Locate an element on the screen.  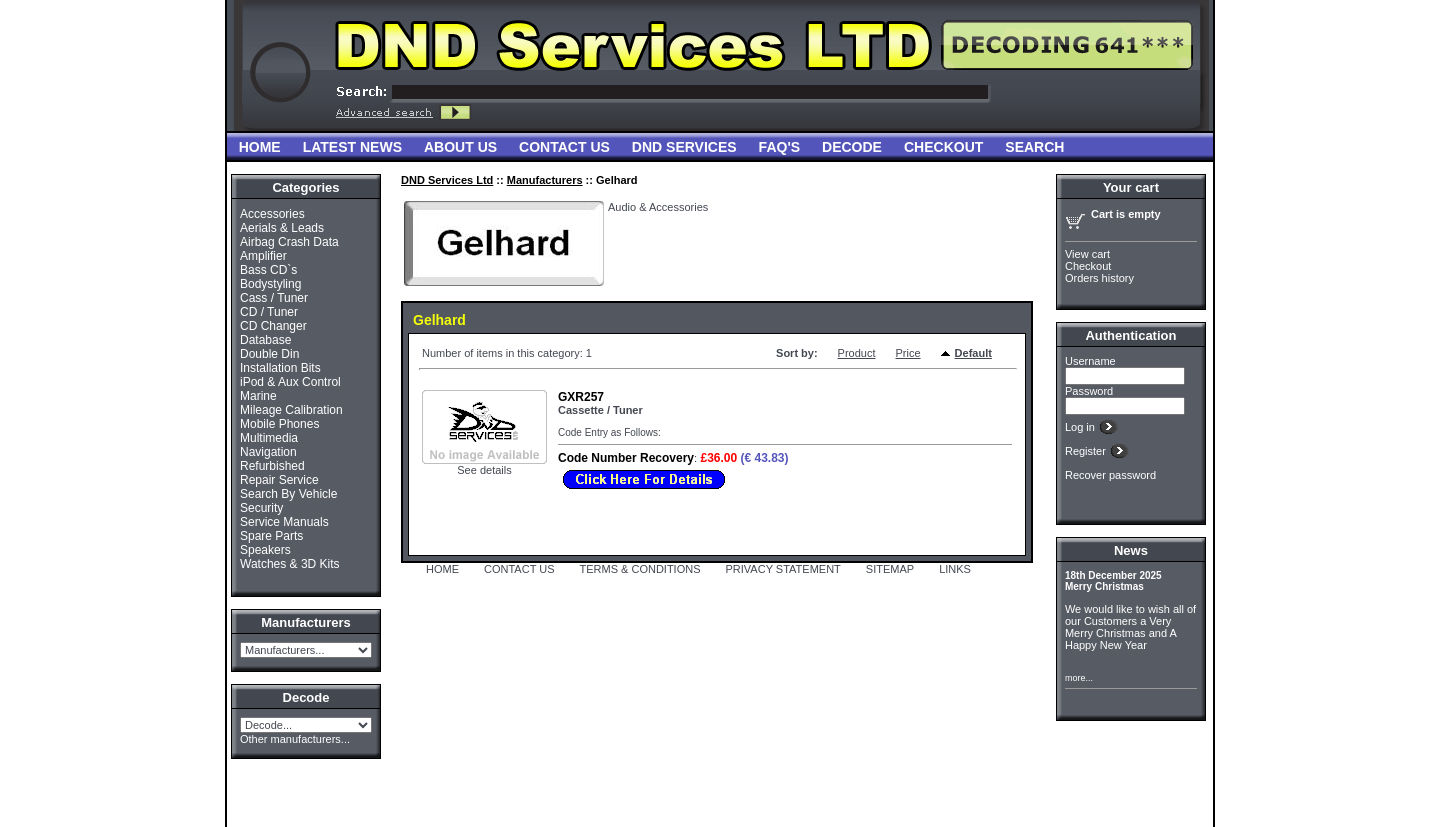
CONTACT US is located at coordinates (519, 569).